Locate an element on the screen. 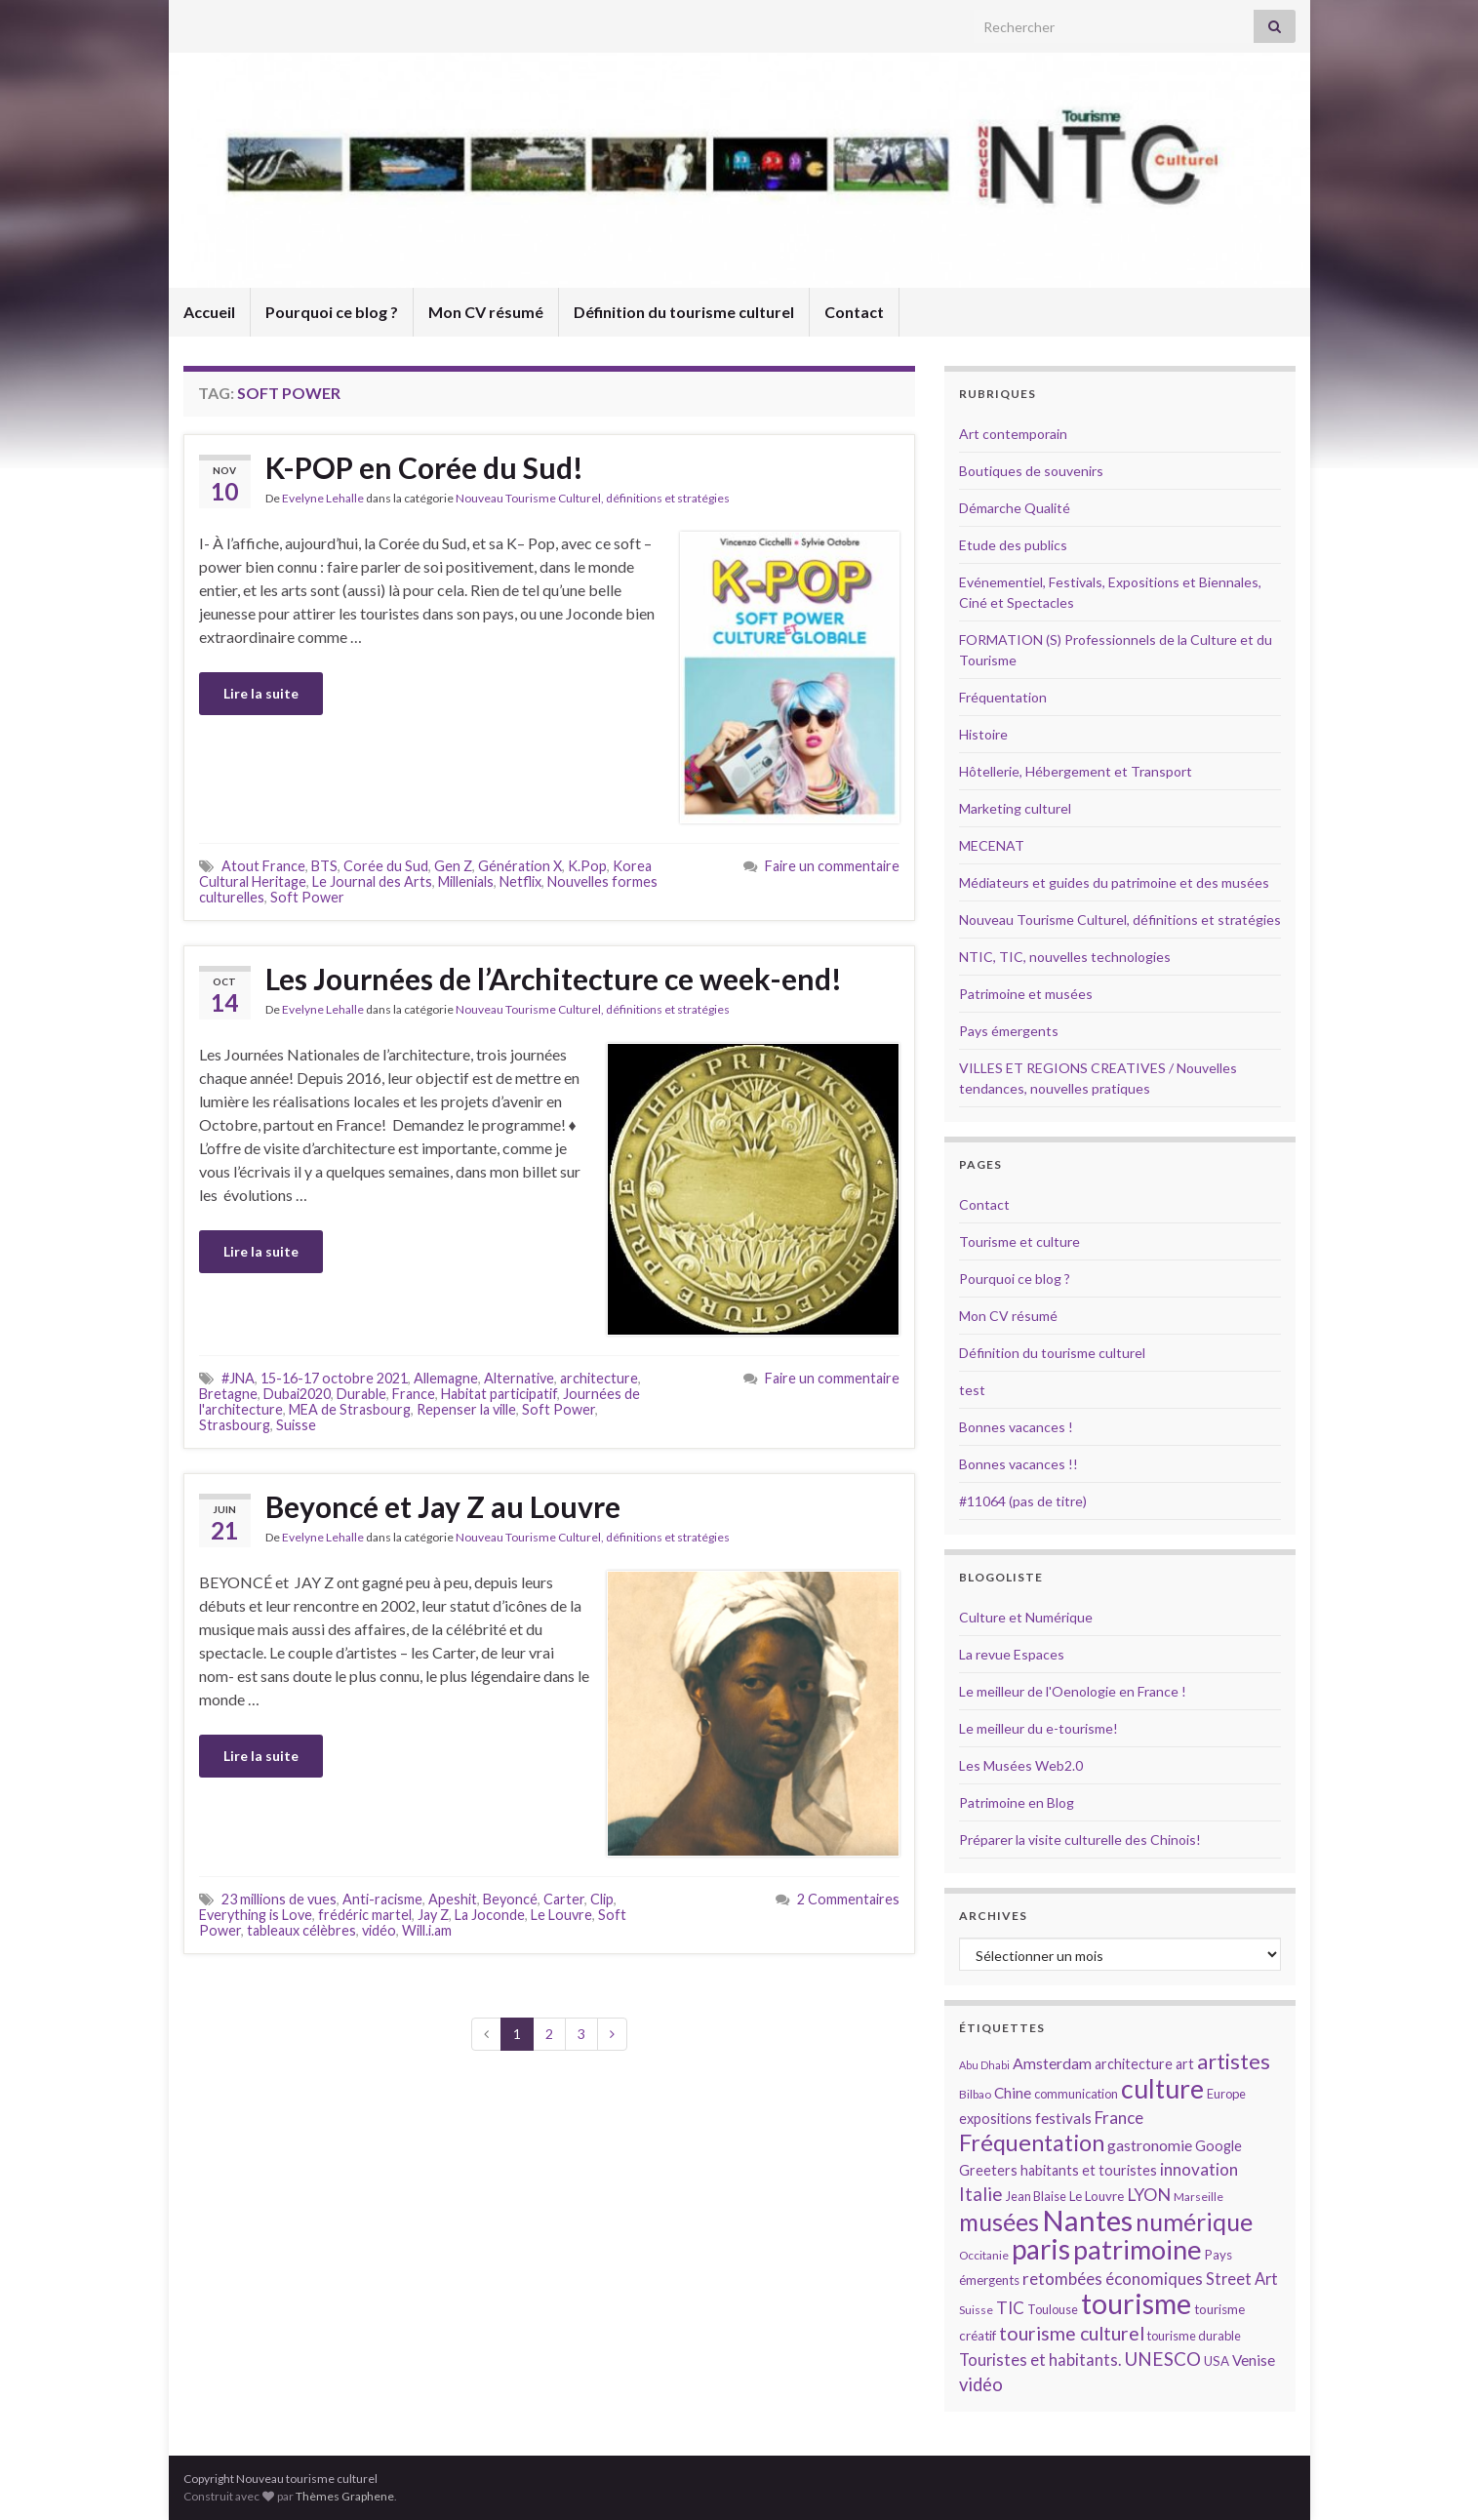 The width and height of the screenshot is (1478, 2520). Les Journées de l’Architecture ce week-end! is located at coordinates (553, 978).